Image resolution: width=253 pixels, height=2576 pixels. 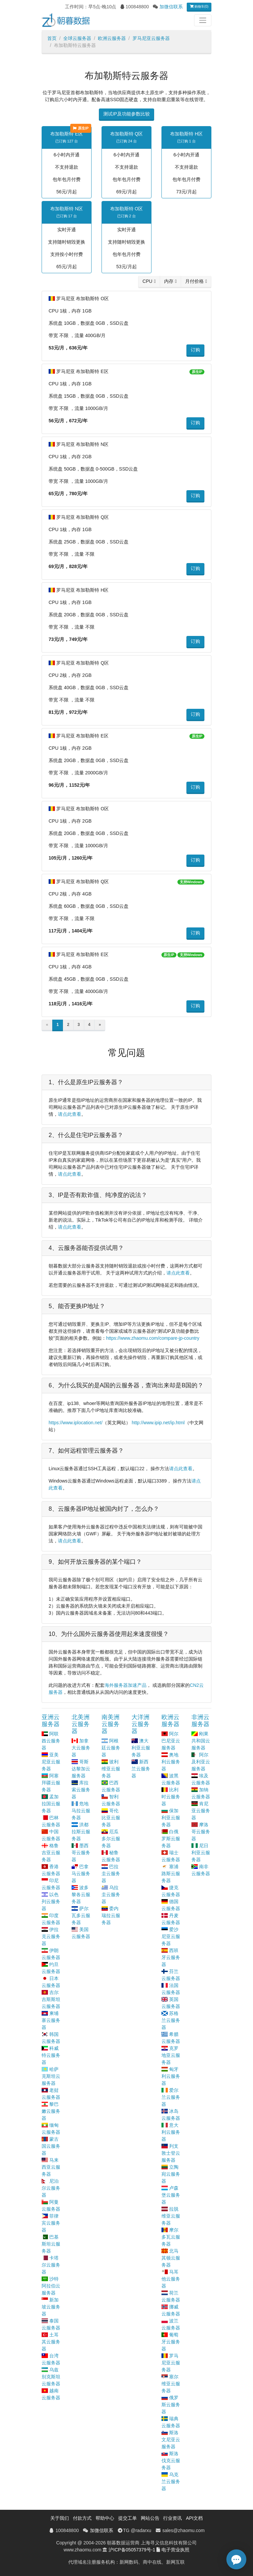 I want to click on 电子营业执照, so click(x=175, y=2549).